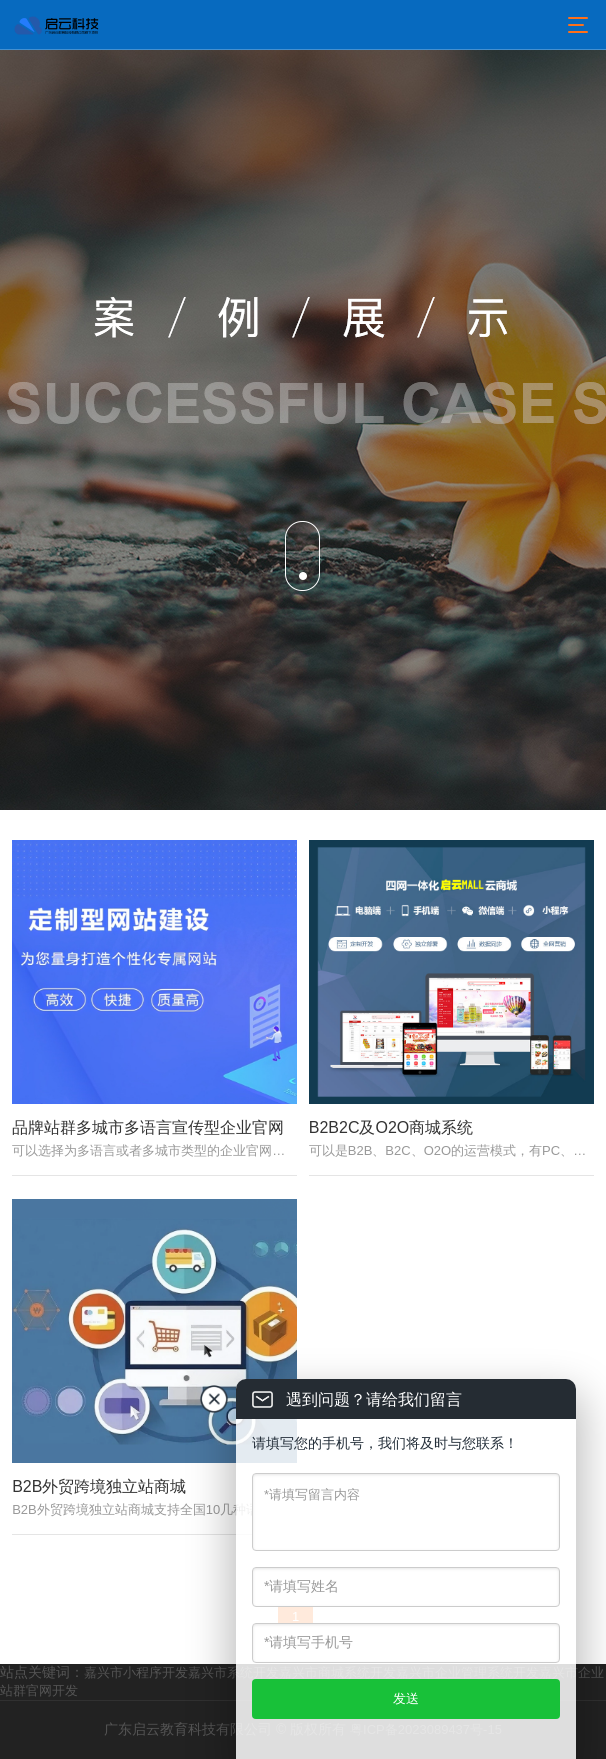 Image resolution: width=606 pixels, height=1759 pixels. I want to click on 嘉兴市小程序开发, so click(136, 1672).